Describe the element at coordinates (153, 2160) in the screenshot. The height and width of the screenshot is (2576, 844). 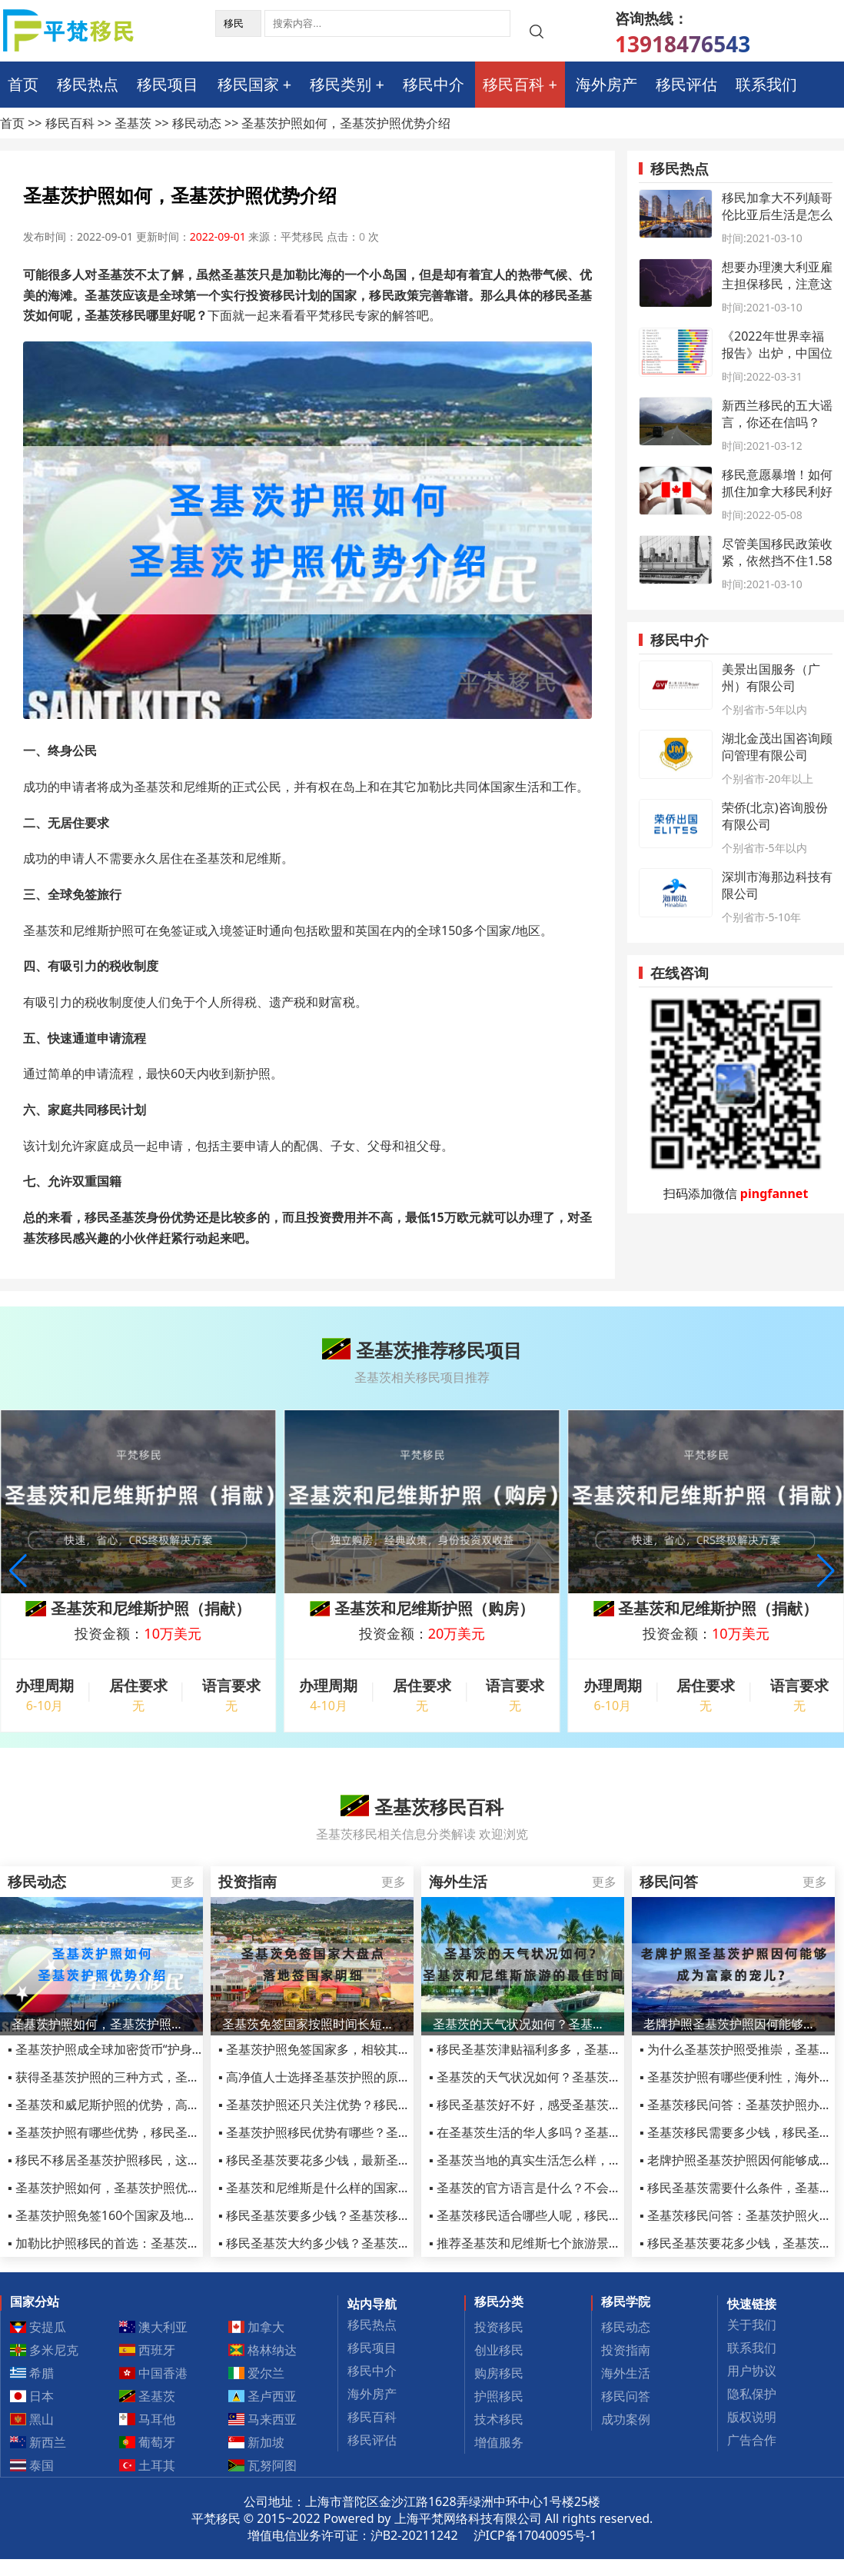
I see `▪ 移民不移居圣基茨护照移民，这六类移民人士的首选` at that location.